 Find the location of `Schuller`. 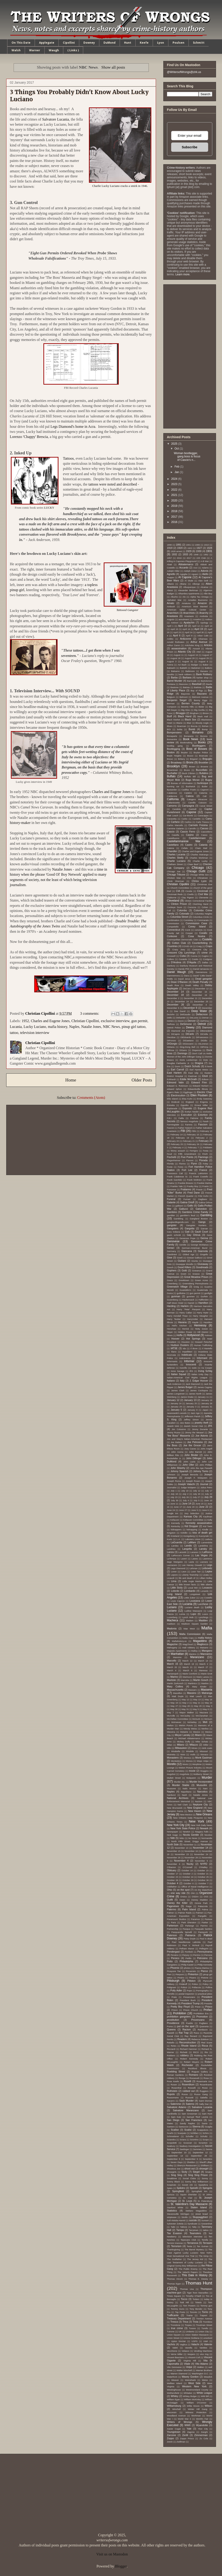

Schuller is located at coordinates (190, 2136).